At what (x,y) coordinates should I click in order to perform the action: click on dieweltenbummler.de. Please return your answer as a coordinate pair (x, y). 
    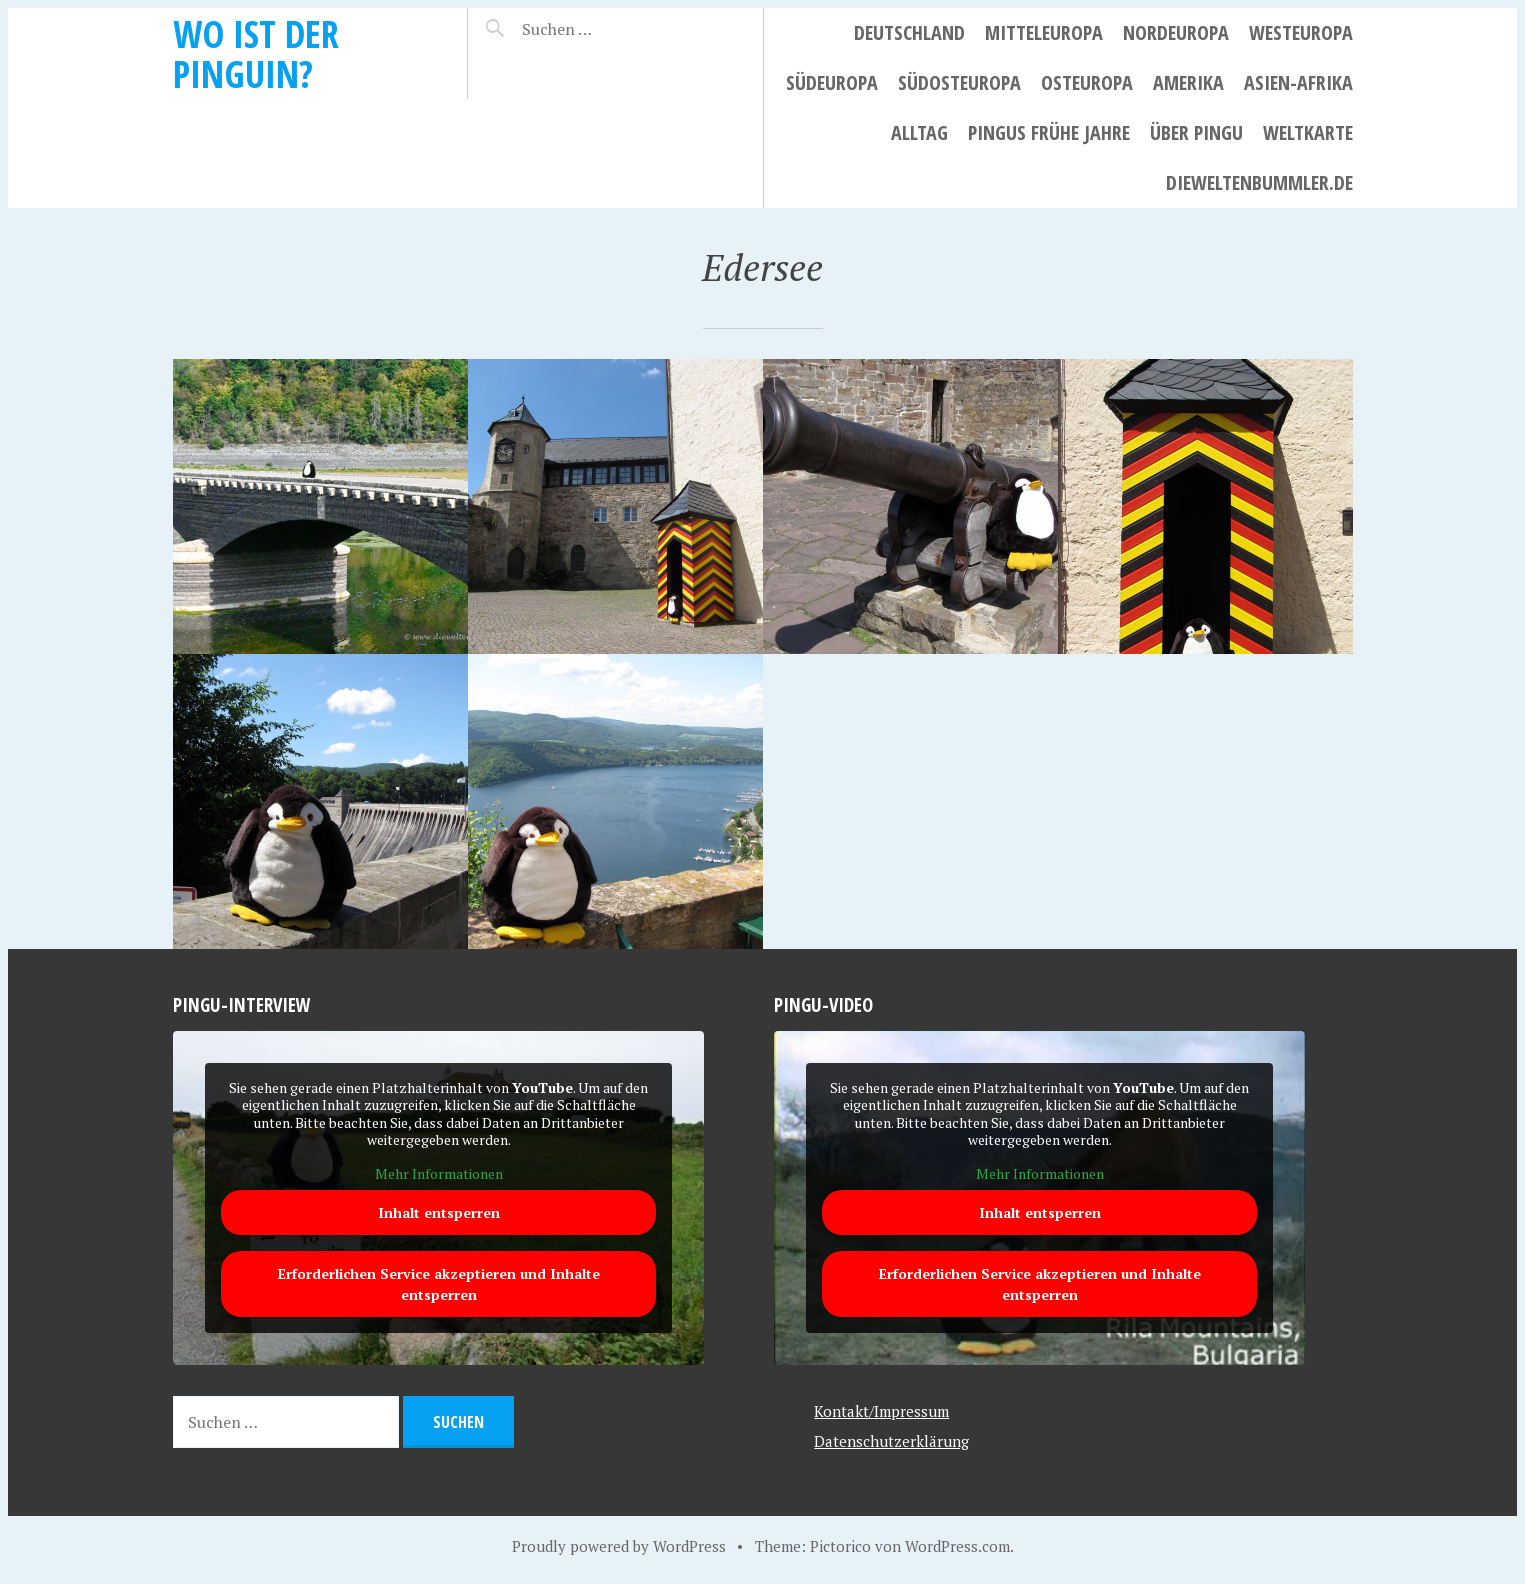
    Looking at the image, I should click on (1259, 182).